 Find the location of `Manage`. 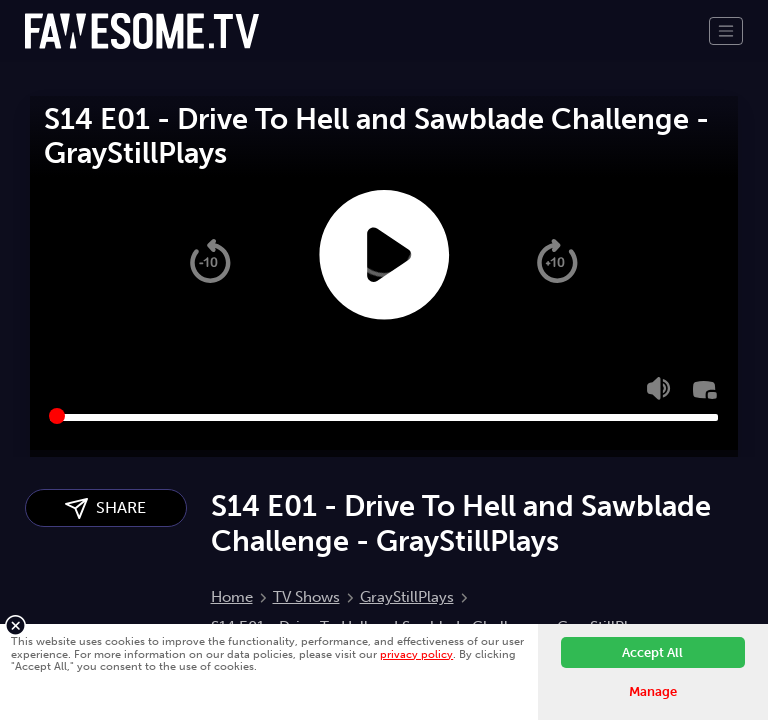

Manage is located at coordinates (653, 691).